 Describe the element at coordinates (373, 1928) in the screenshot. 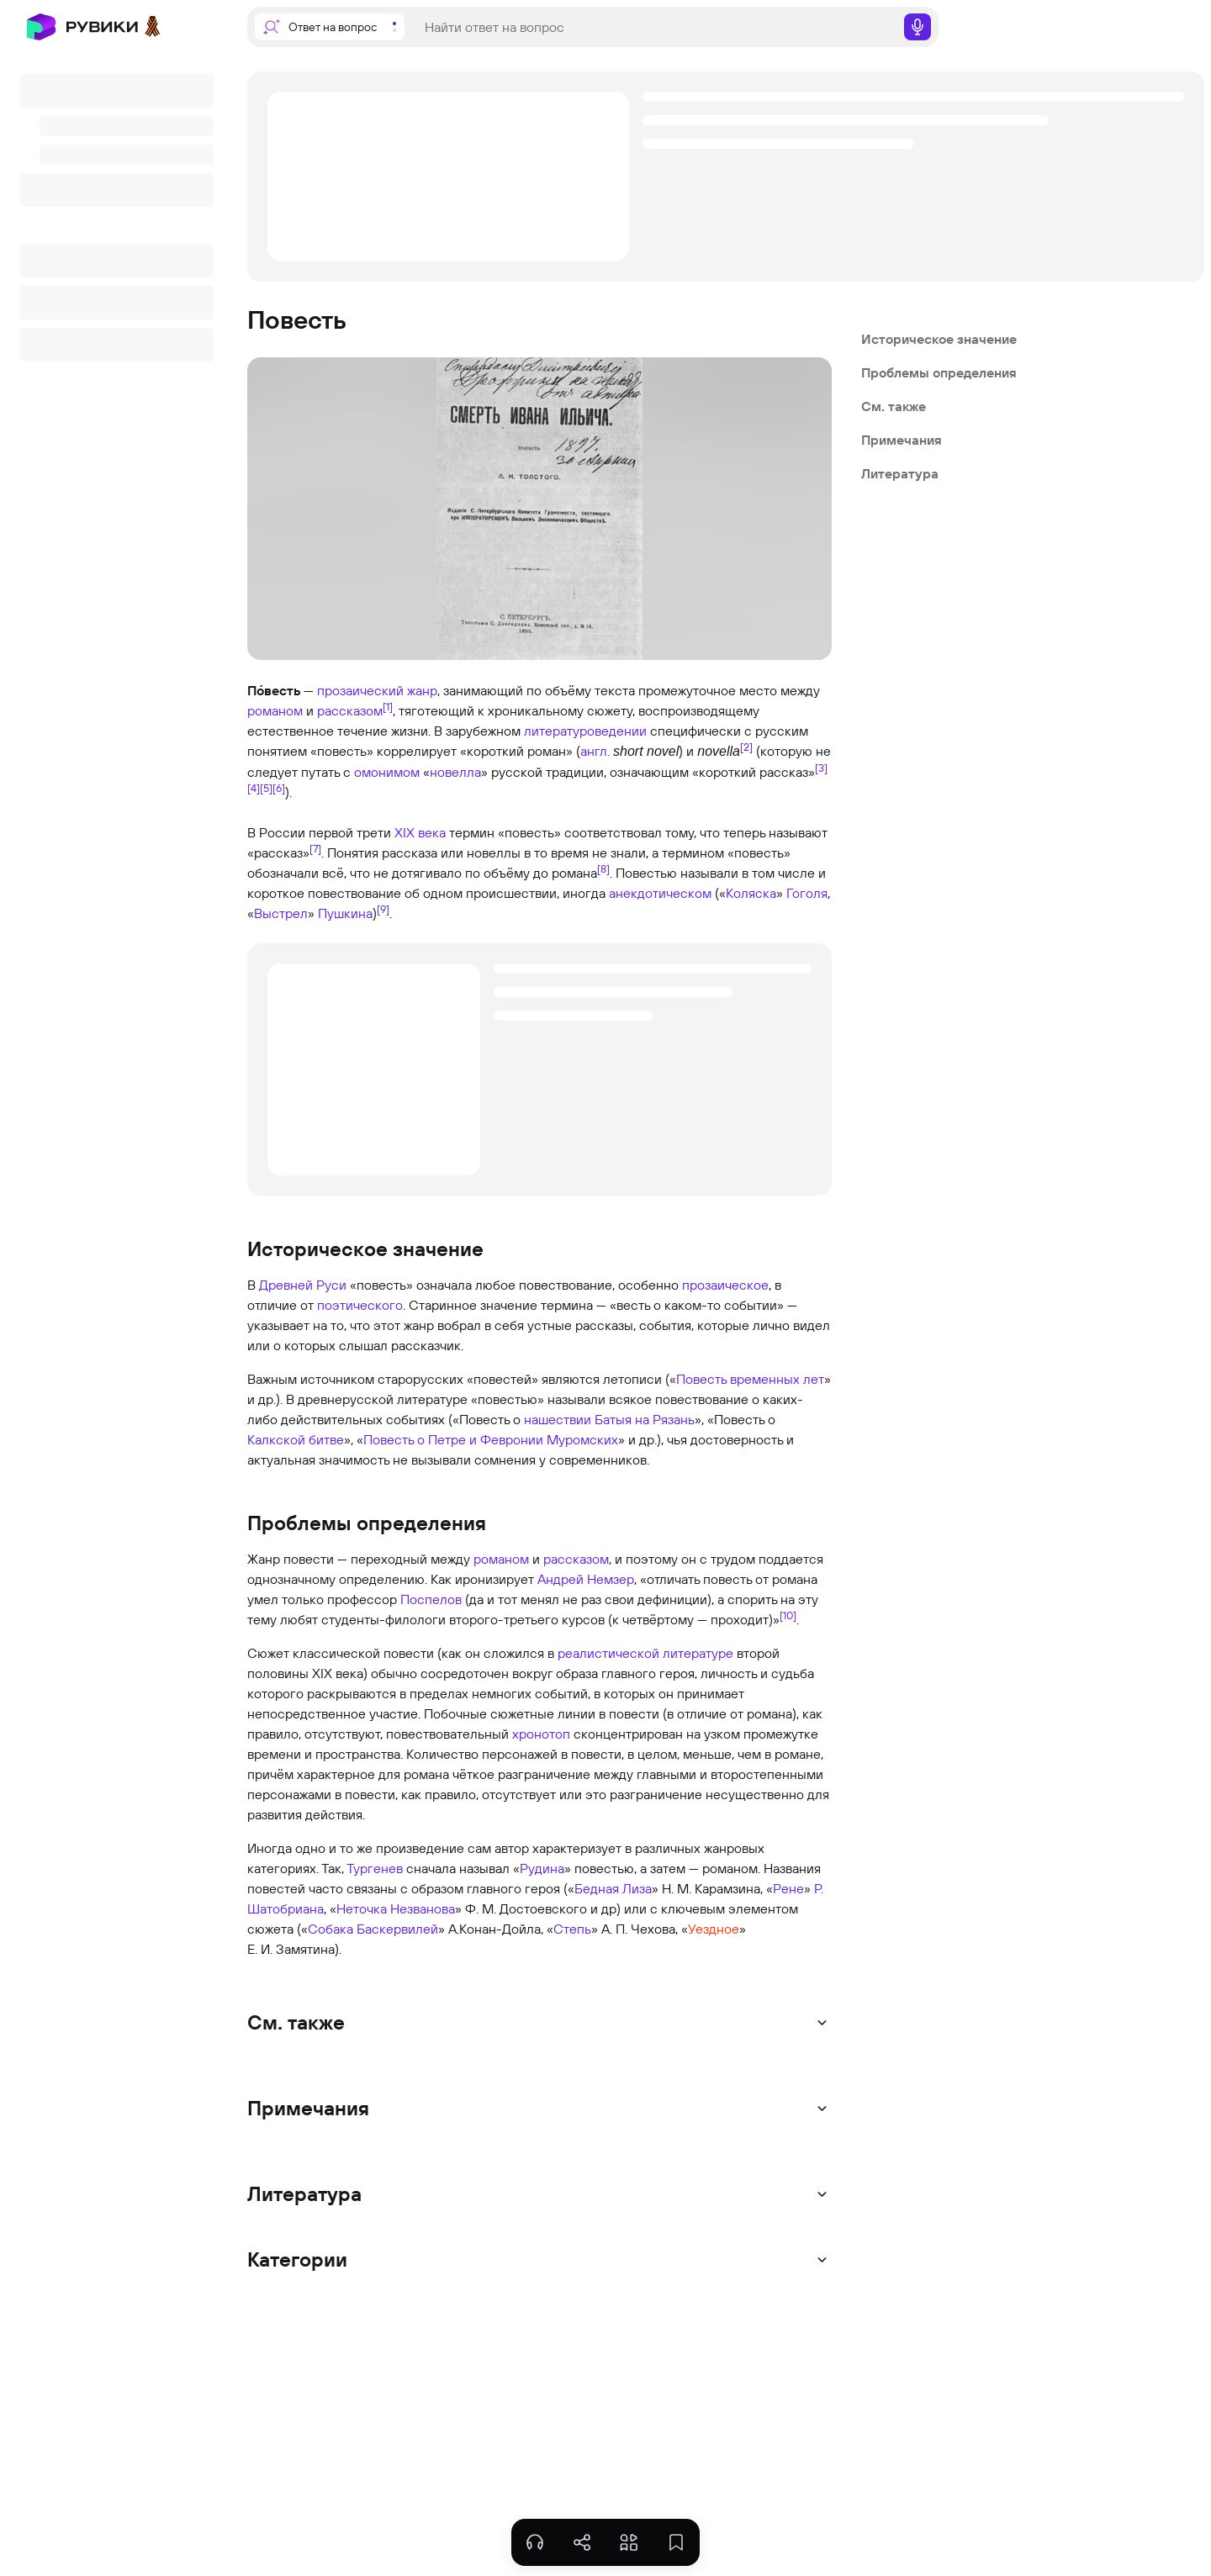

I see `Собака Баскервилей` at that location.